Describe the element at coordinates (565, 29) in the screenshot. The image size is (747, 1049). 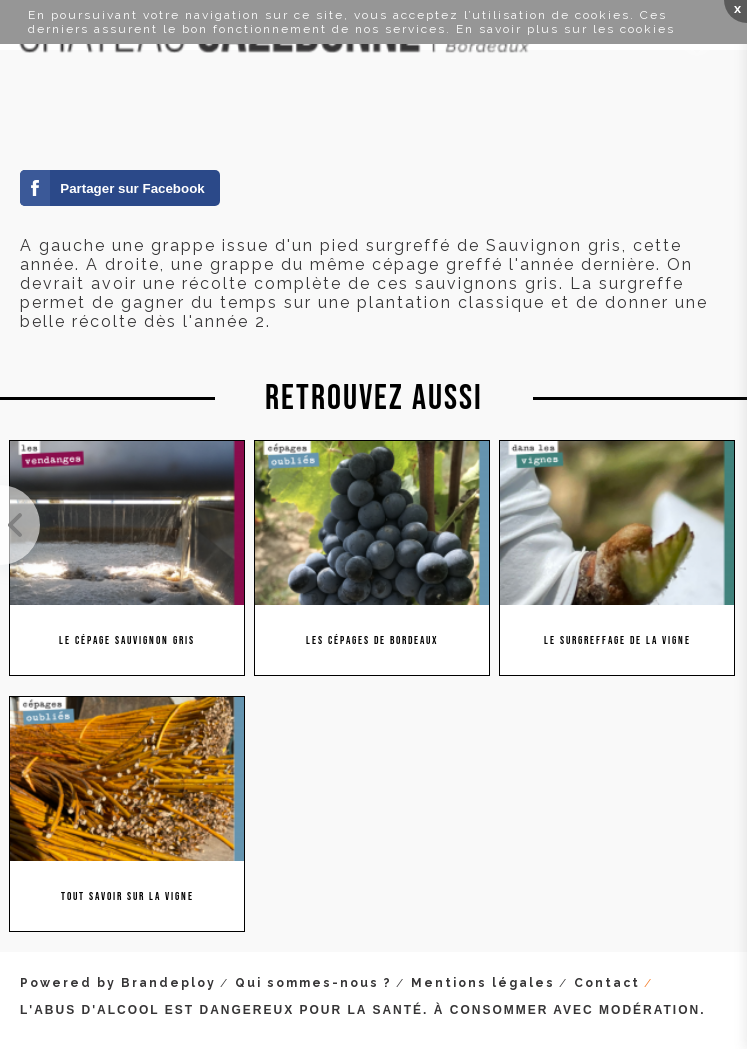
I see `En savoir plus sur les cookies` at that location.